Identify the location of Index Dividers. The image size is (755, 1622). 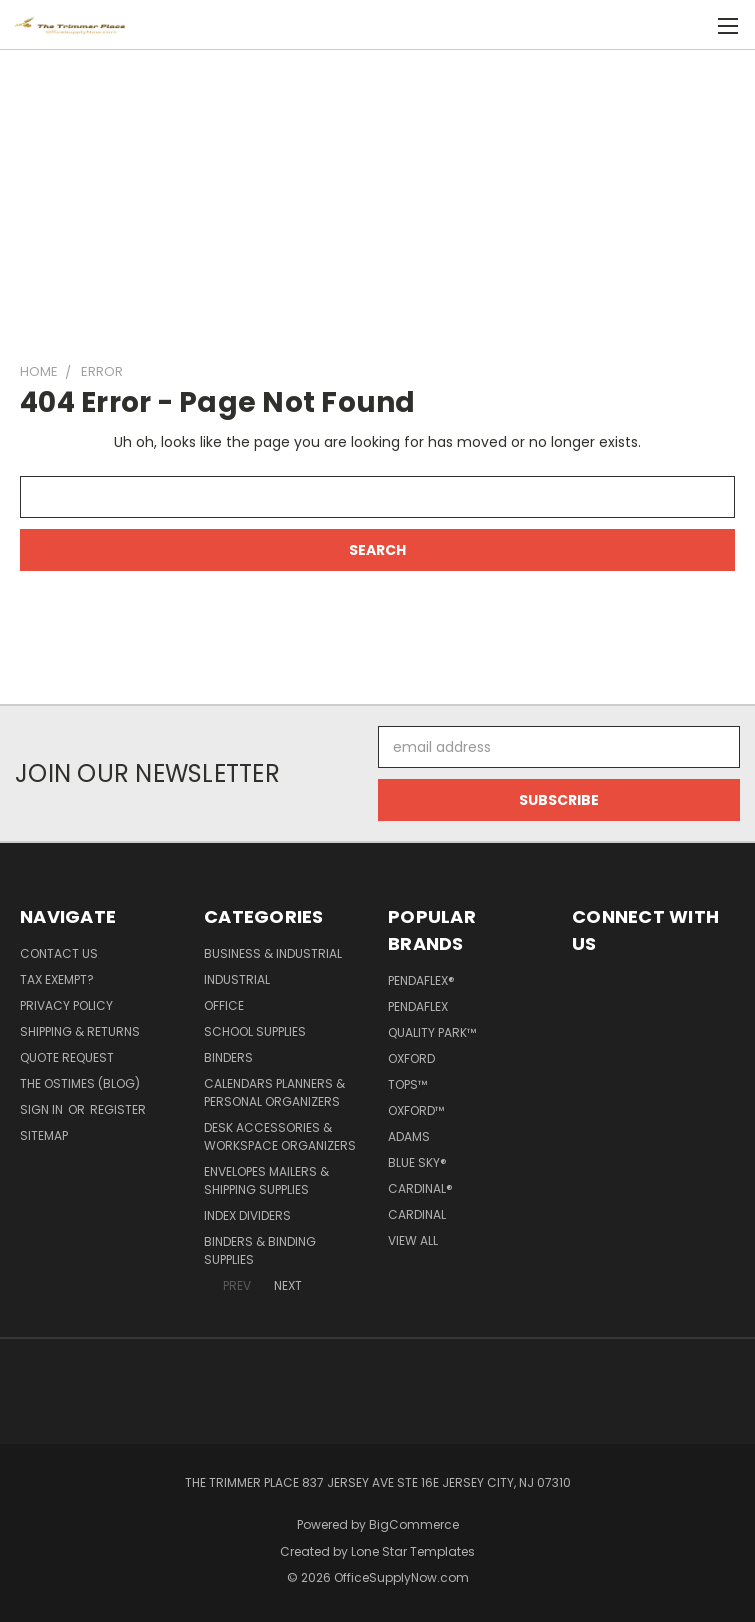
(247, 1215).